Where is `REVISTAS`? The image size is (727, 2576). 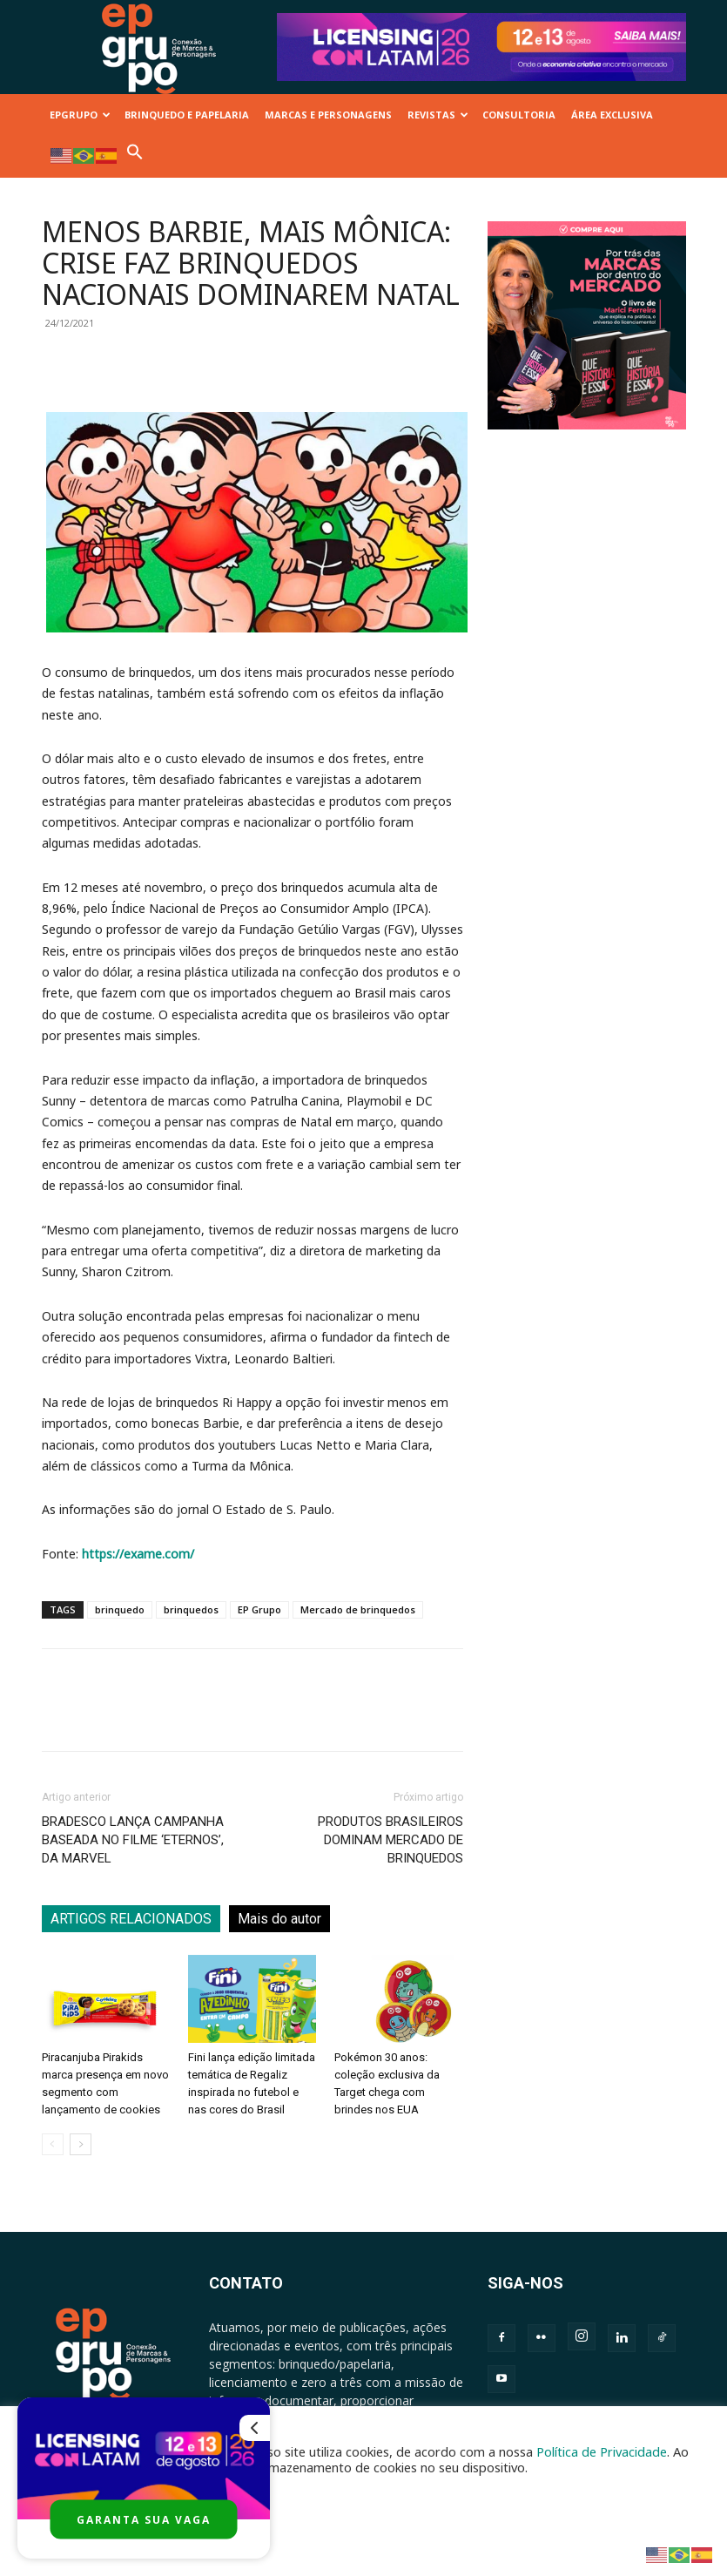 REVISTAS is located at coordinates (437, 114).